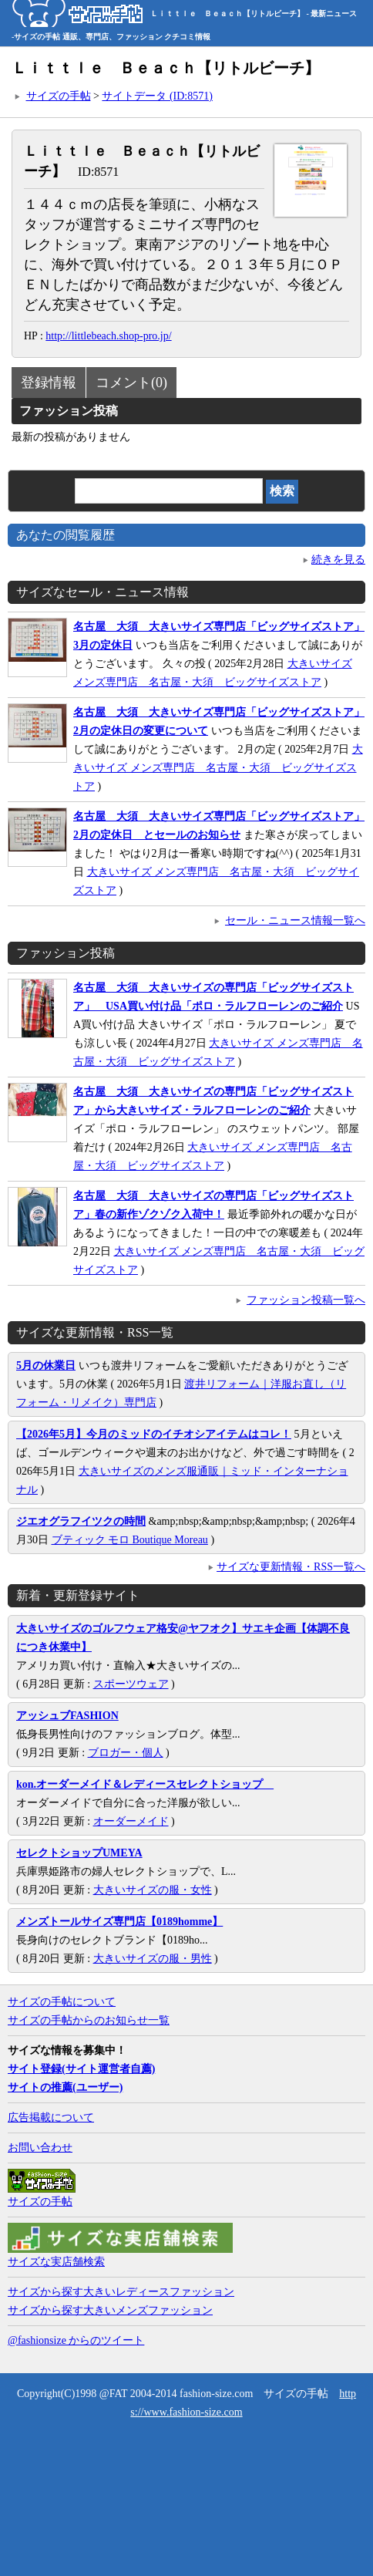 The height and width of the screenshot is (2576, 373). What do you see at coordinates (295, 920) in the screenshot?
I see `セール・ニュース情報一覧へ` at bounding box center [295, 920].